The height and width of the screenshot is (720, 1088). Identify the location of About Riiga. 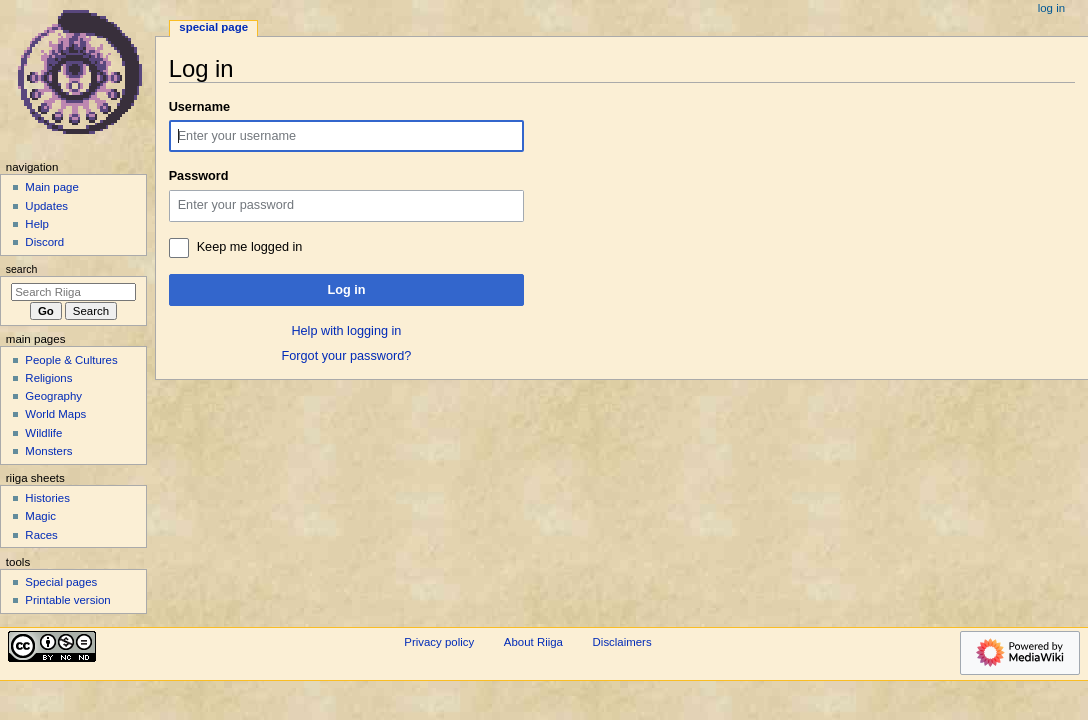
(533, 642).